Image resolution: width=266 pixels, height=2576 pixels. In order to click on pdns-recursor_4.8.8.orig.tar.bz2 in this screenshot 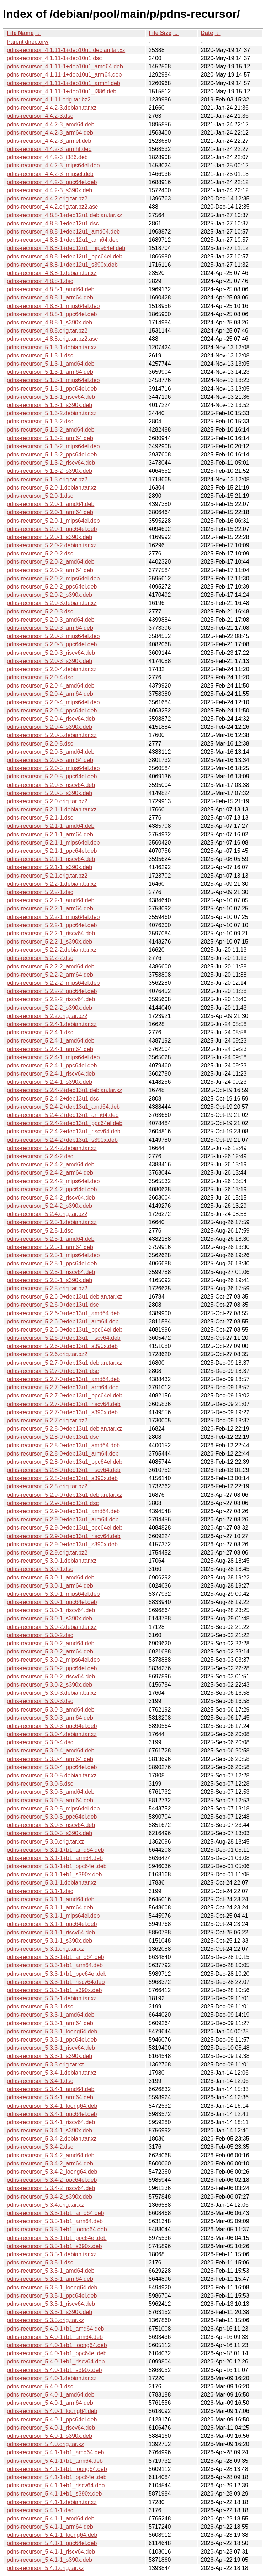, I will do `click(47, 331)`.